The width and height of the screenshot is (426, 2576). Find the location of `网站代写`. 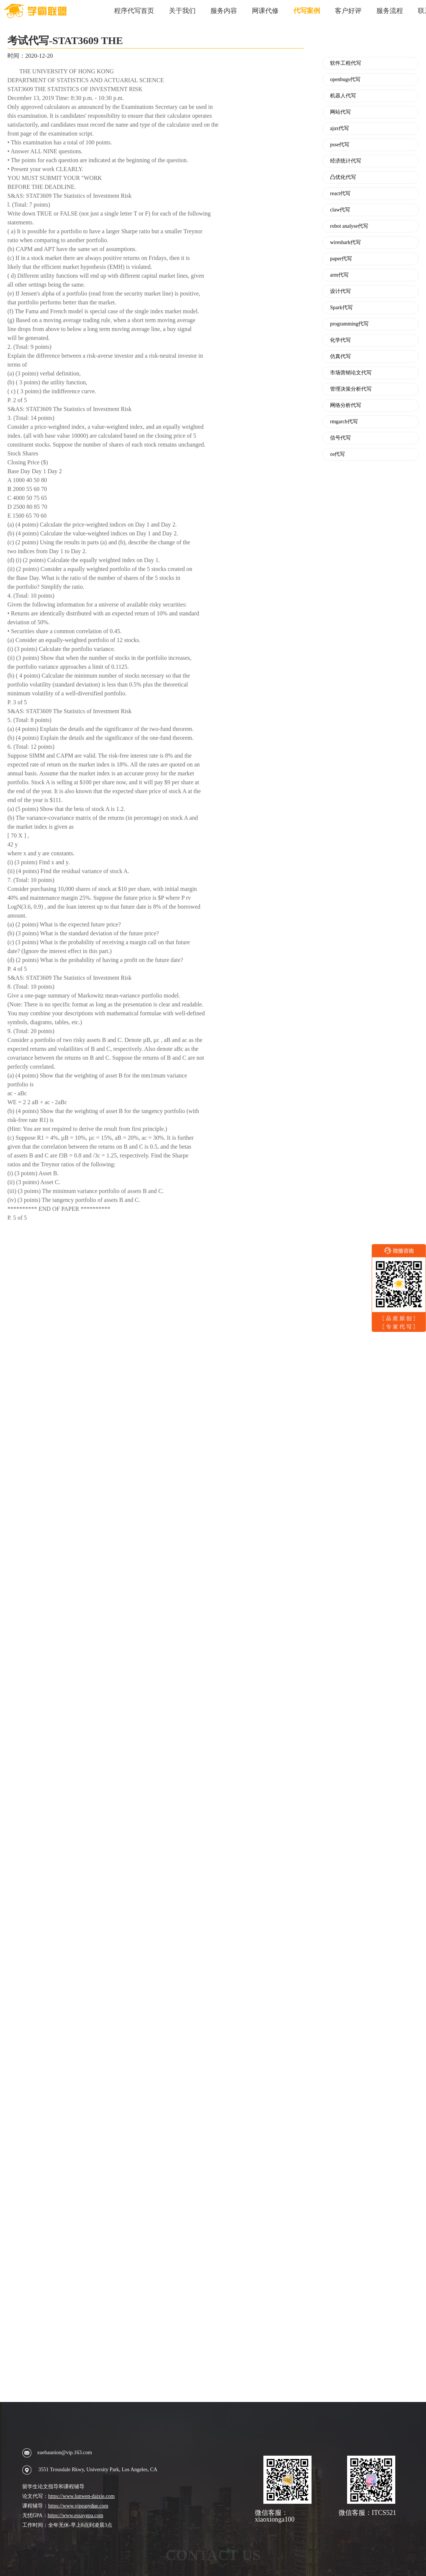

网站代写 is located at coordinates (340, 112).